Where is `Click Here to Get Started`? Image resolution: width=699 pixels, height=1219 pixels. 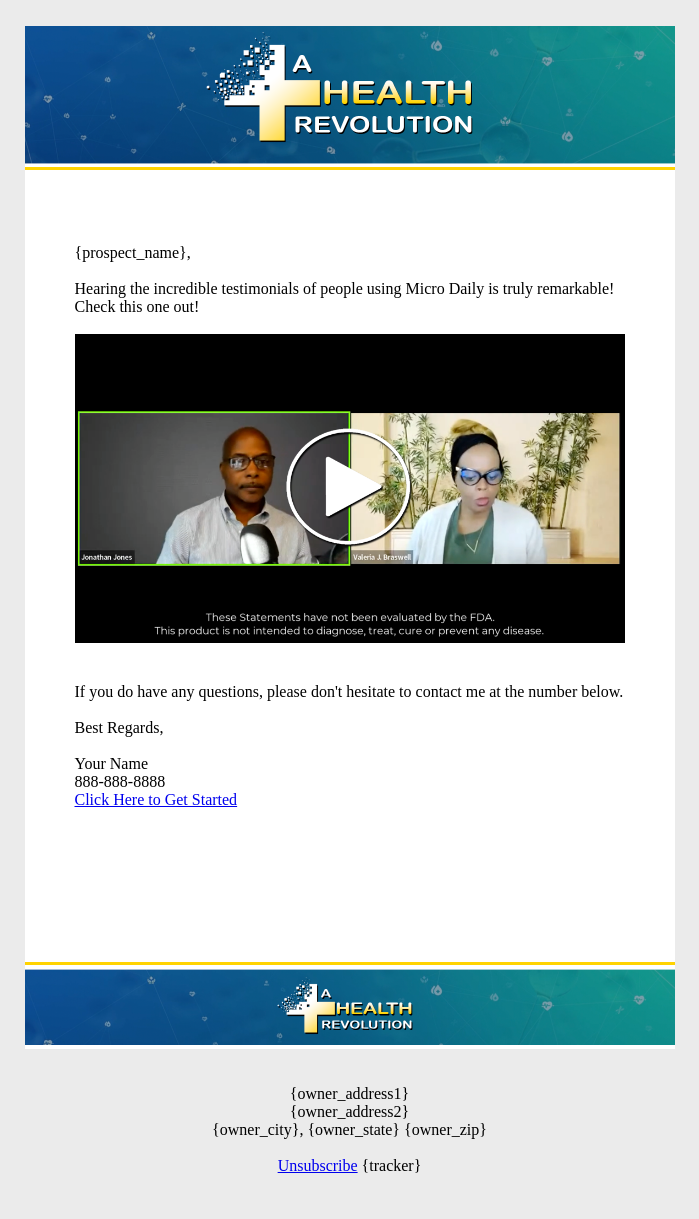 Click Here to Get Started is located at coordinates (156, 799).